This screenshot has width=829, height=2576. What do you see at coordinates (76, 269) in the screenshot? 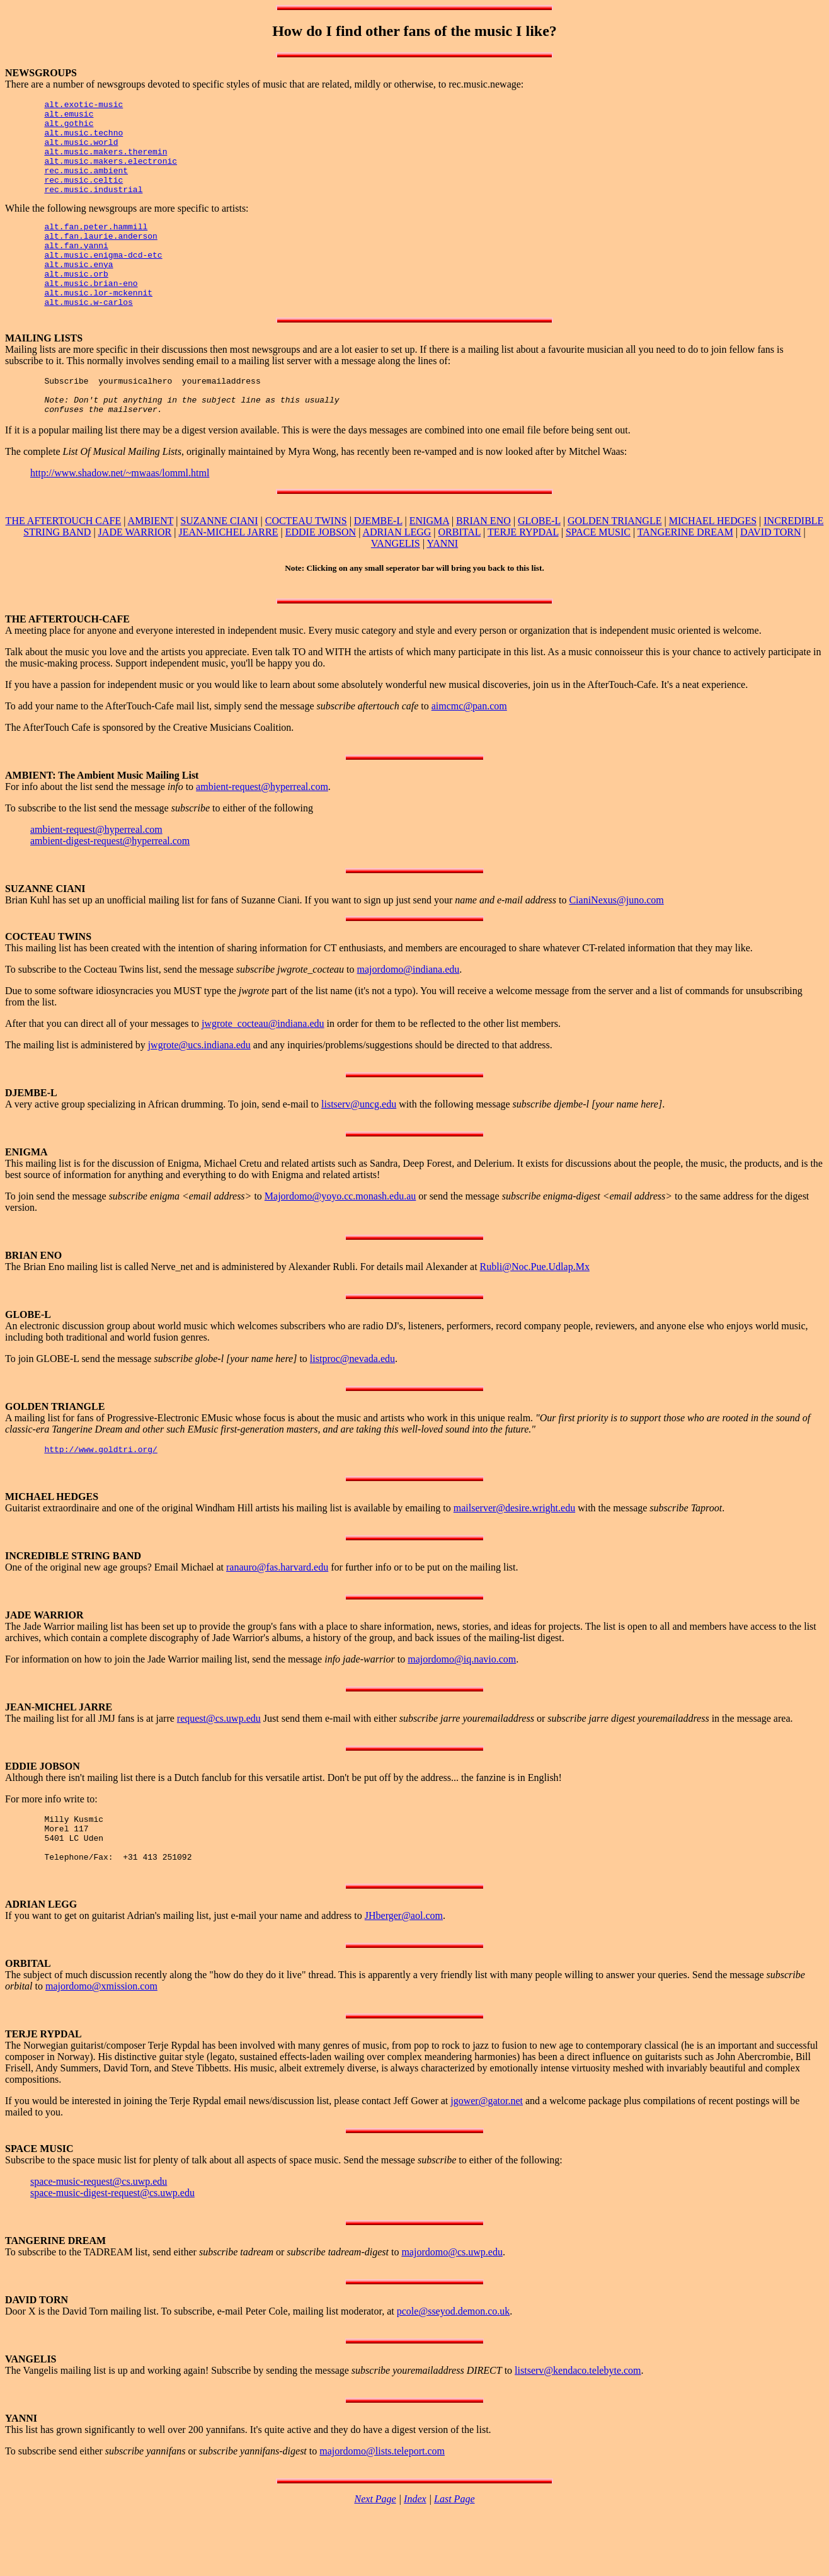
I see `alt.fan.yanni` at bounding box center [76, 269].